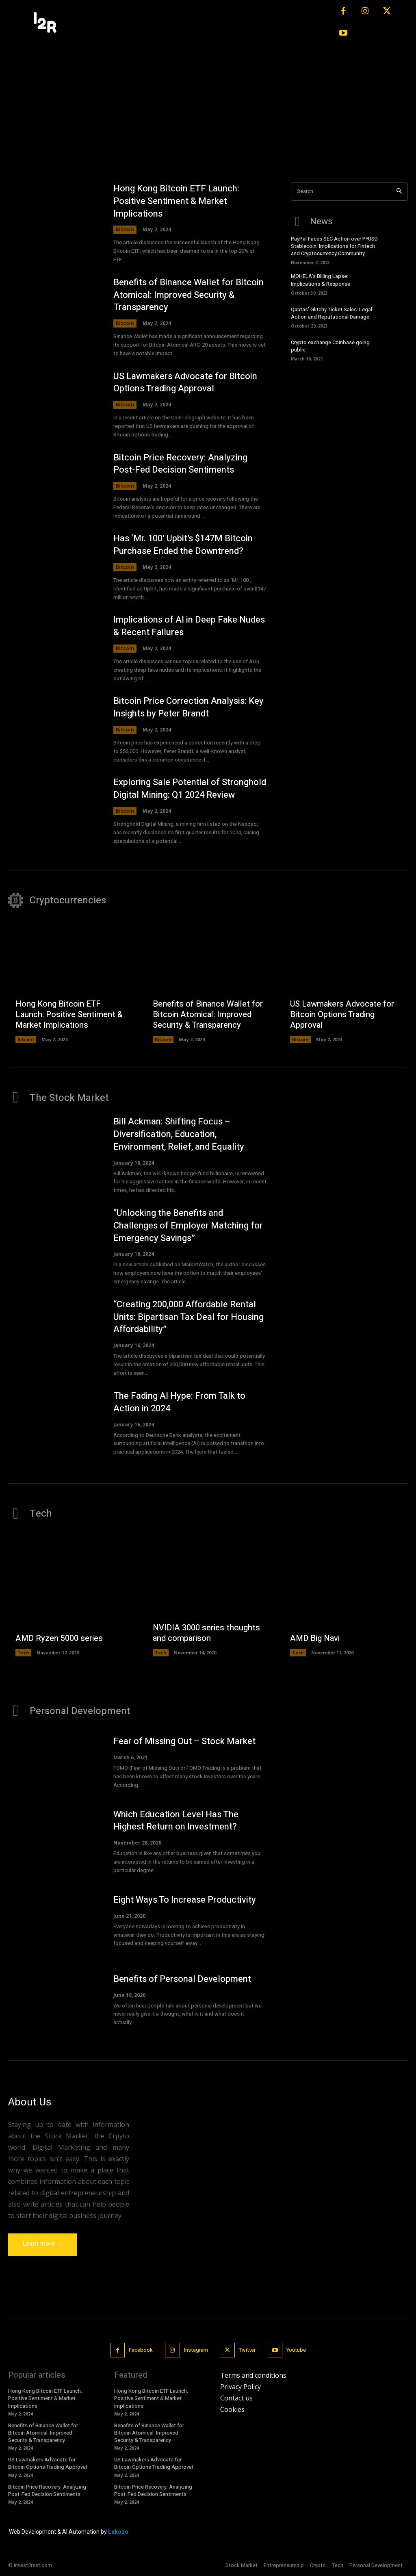 The width and height of the screenshot is (416, 2576). I want to click on Eight Ways To Increase Productivity, so click(184, 1899).